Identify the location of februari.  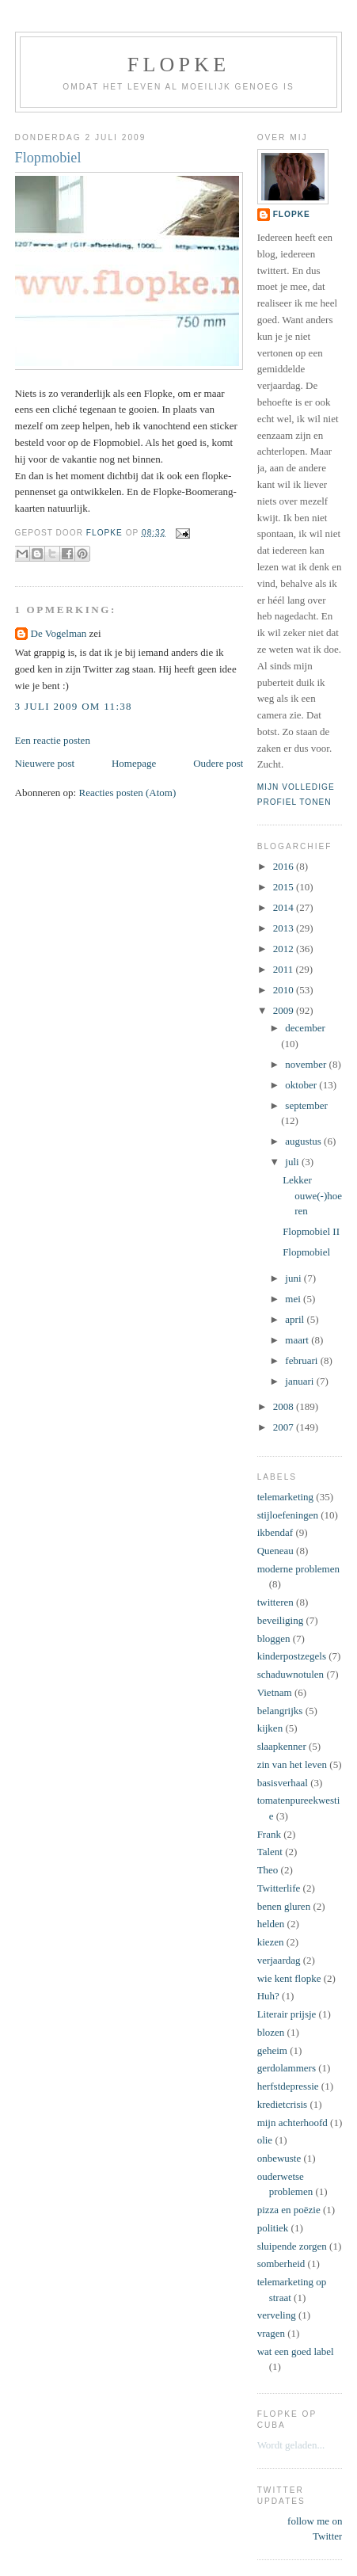
(302, 1360).